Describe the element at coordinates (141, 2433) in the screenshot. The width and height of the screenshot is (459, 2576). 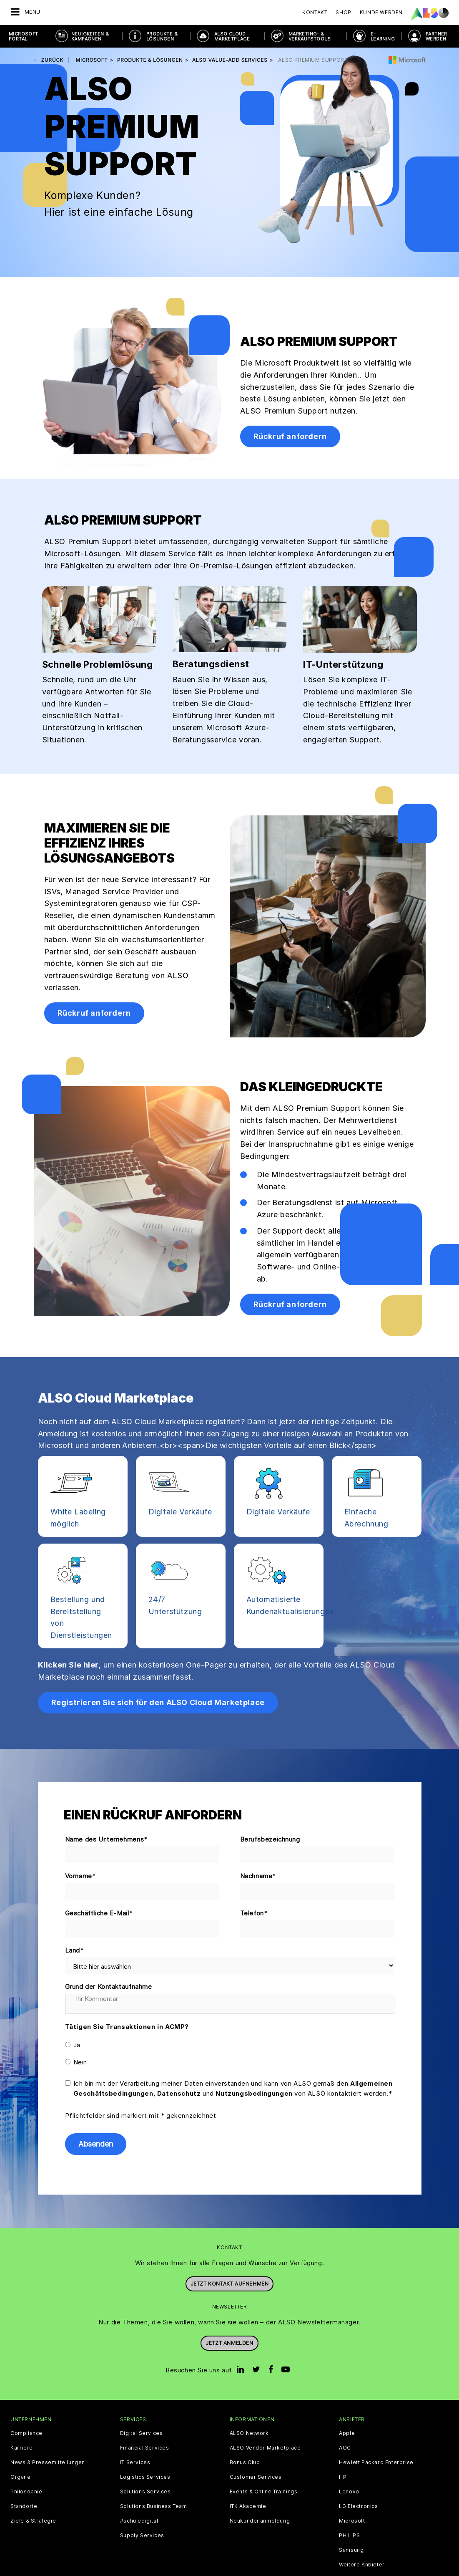
I see `Digital Services` at that location.